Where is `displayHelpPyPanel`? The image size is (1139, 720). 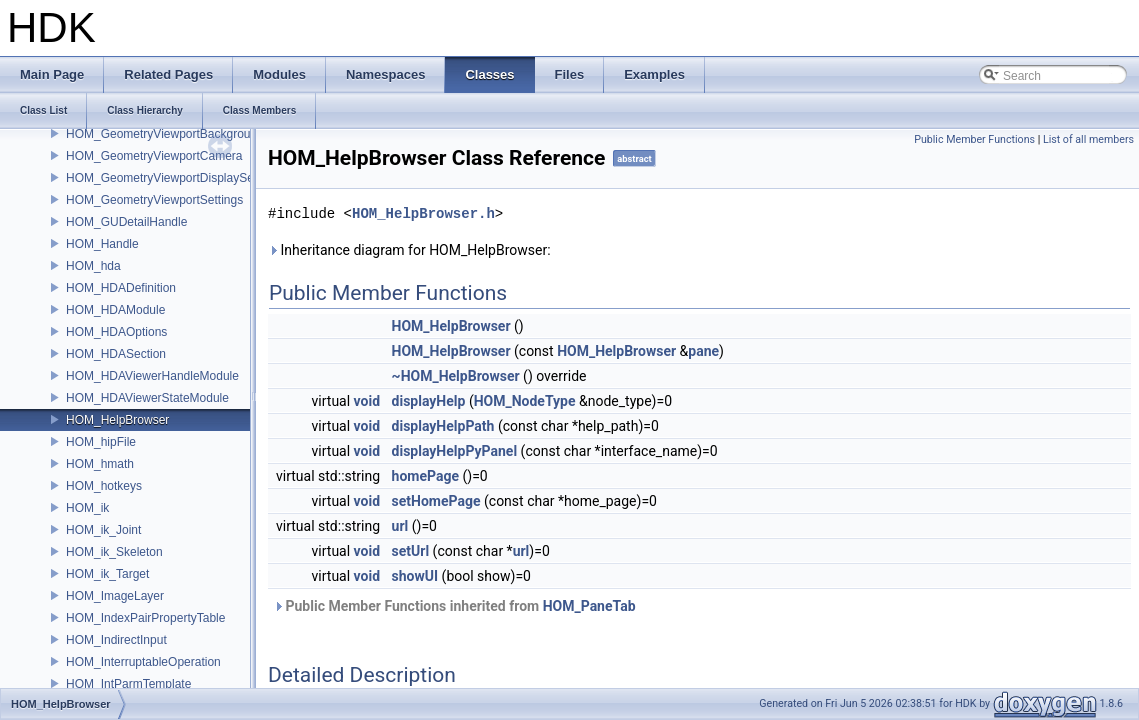 displayHelpPyPanel is located at coordinates (455, 451).